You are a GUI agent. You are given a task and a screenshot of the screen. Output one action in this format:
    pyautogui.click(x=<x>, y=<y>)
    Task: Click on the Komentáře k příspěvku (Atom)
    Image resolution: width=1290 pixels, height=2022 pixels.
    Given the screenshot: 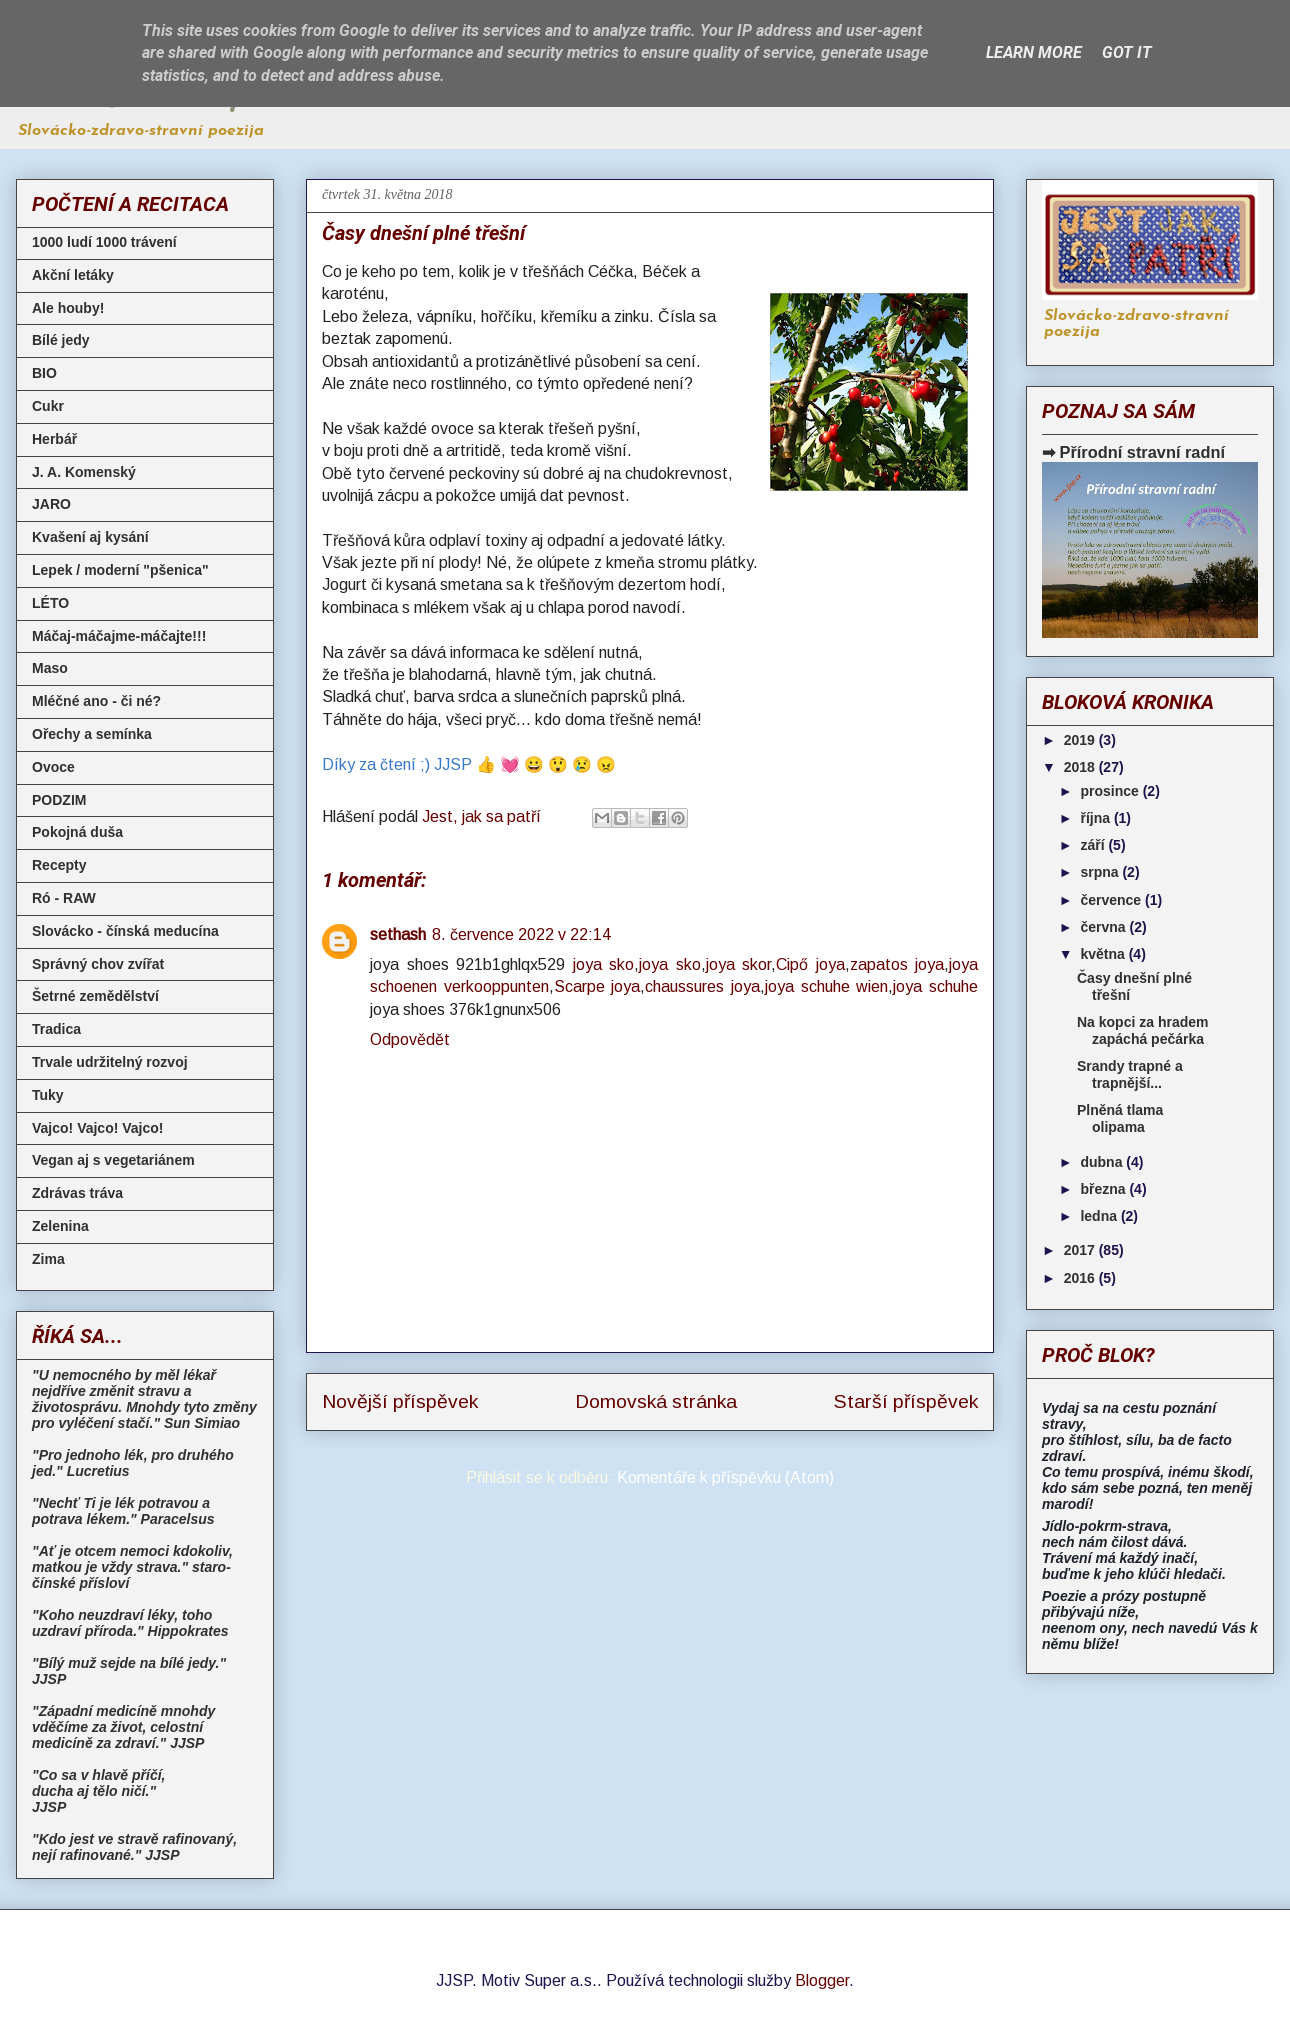 What is the action you would take?
    pyautogui.click(x=725, y=1477)
    